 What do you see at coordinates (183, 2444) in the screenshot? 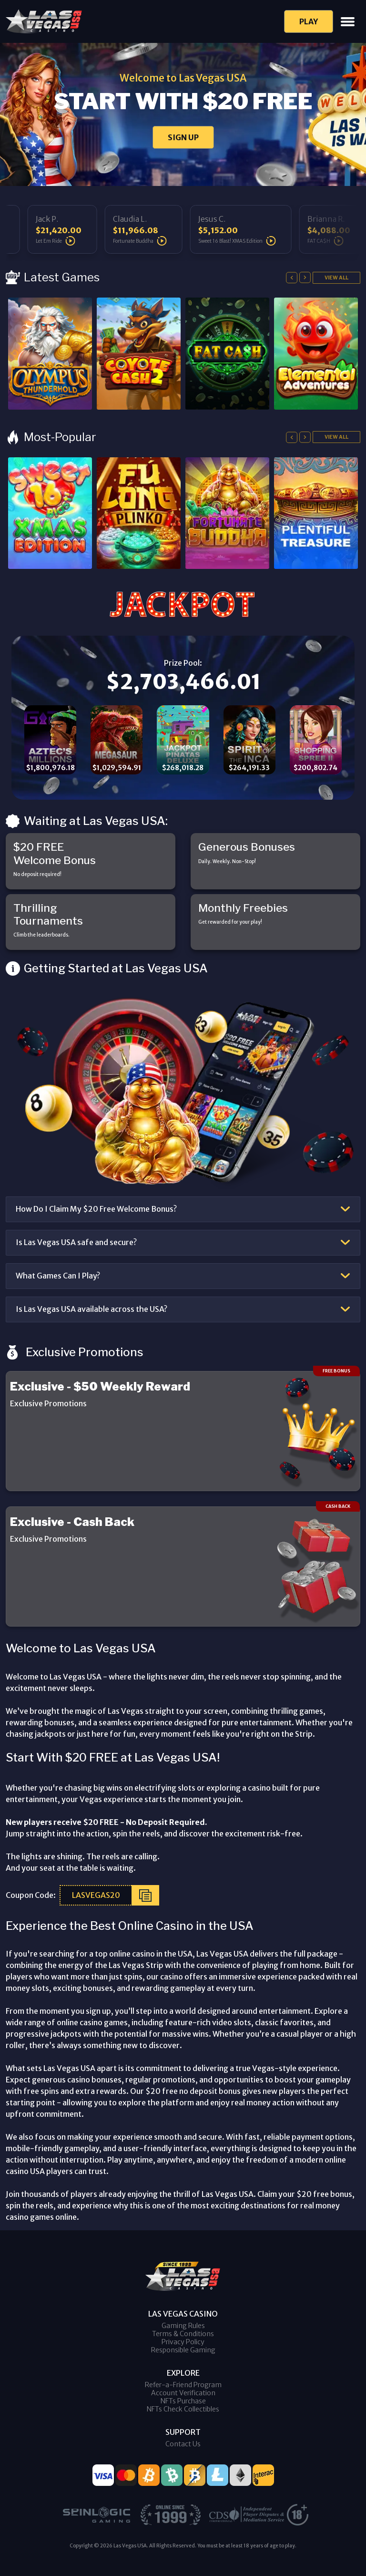
I see `Contact Us` at bounding box center [183, 2444].